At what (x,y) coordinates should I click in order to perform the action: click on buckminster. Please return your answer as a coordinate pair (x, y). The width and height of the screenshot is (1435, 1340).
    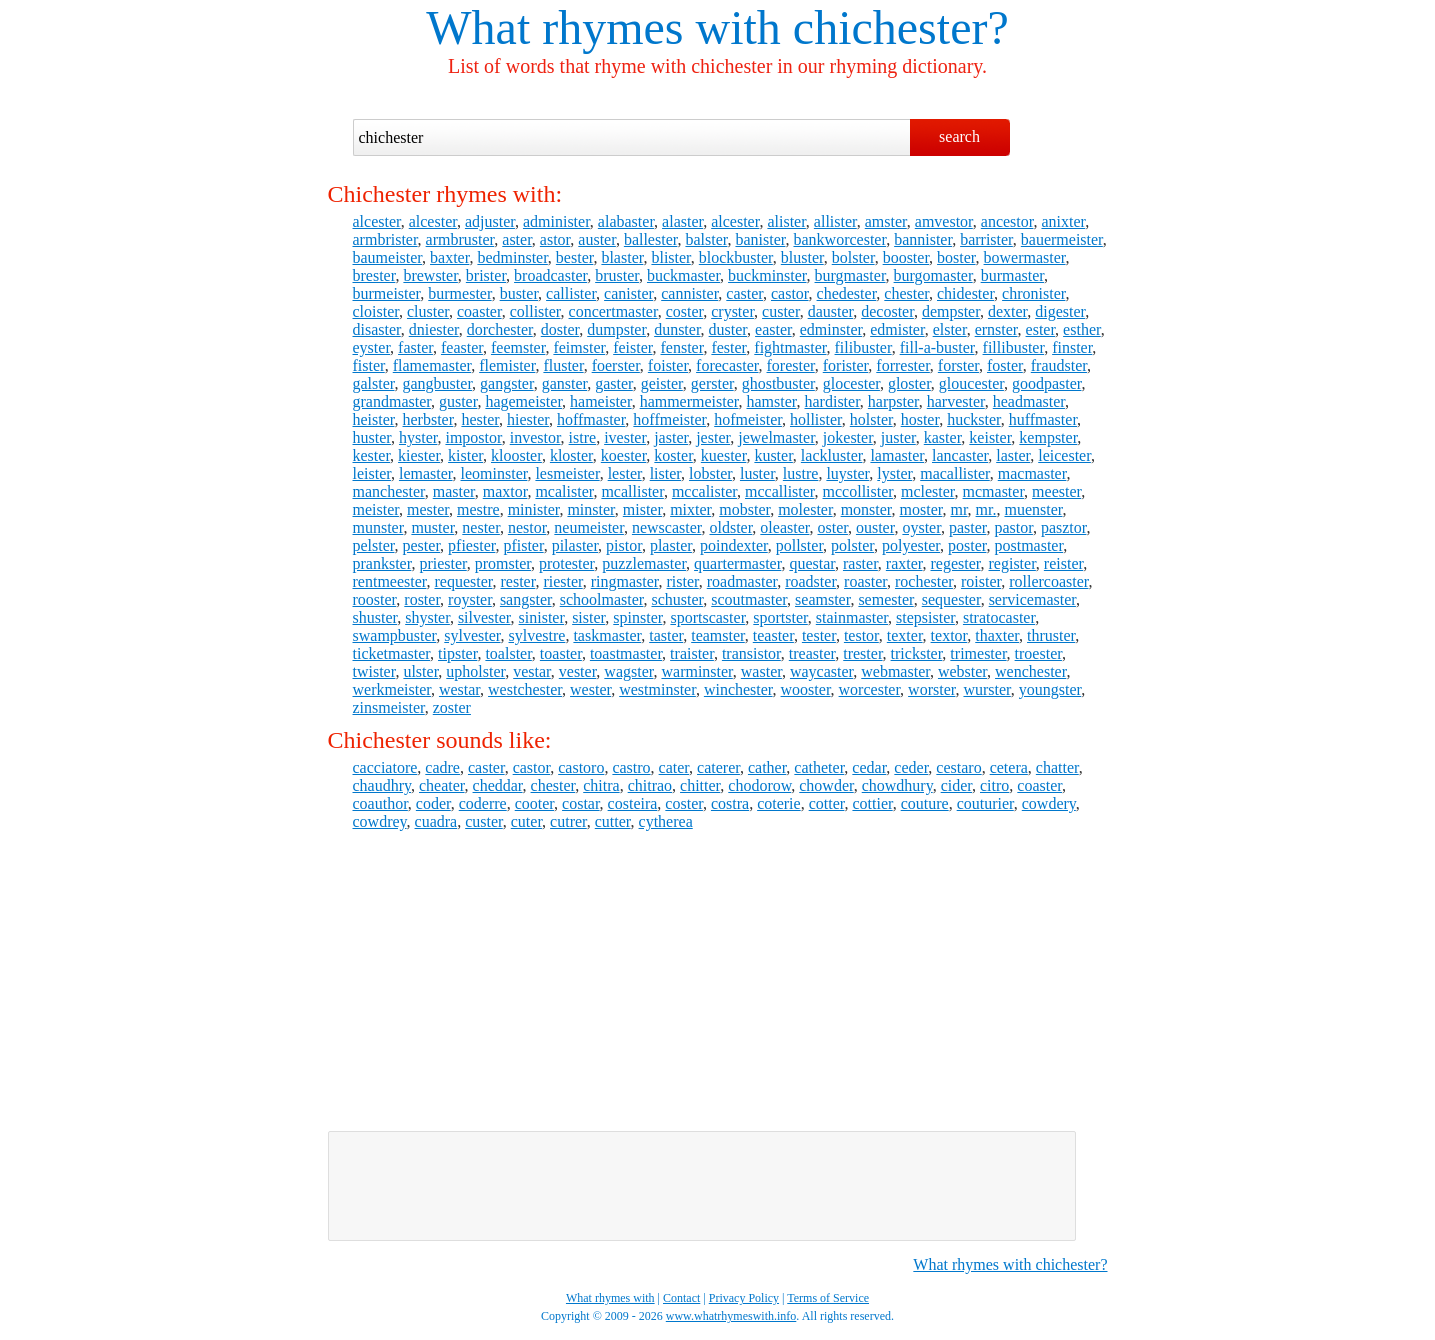
    Looking at the image, I should click on (767, 275).